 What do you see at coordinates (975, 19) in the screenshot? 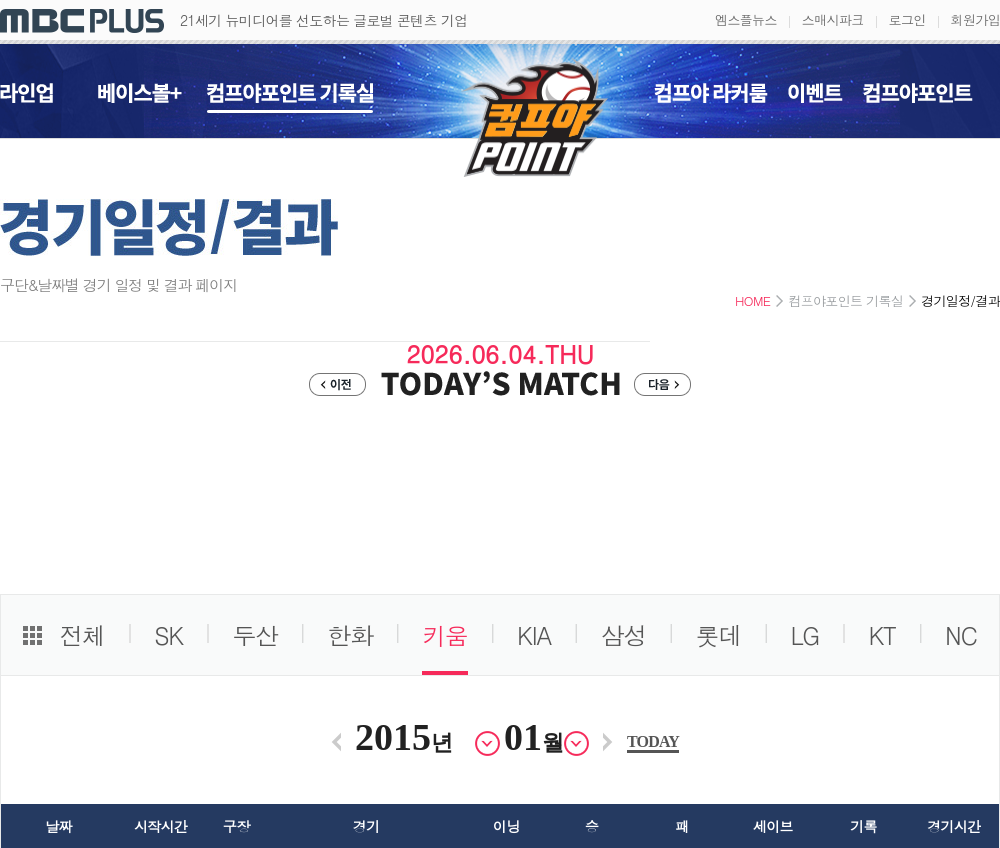
I see `회원가입` at bounding box center [975, 19].